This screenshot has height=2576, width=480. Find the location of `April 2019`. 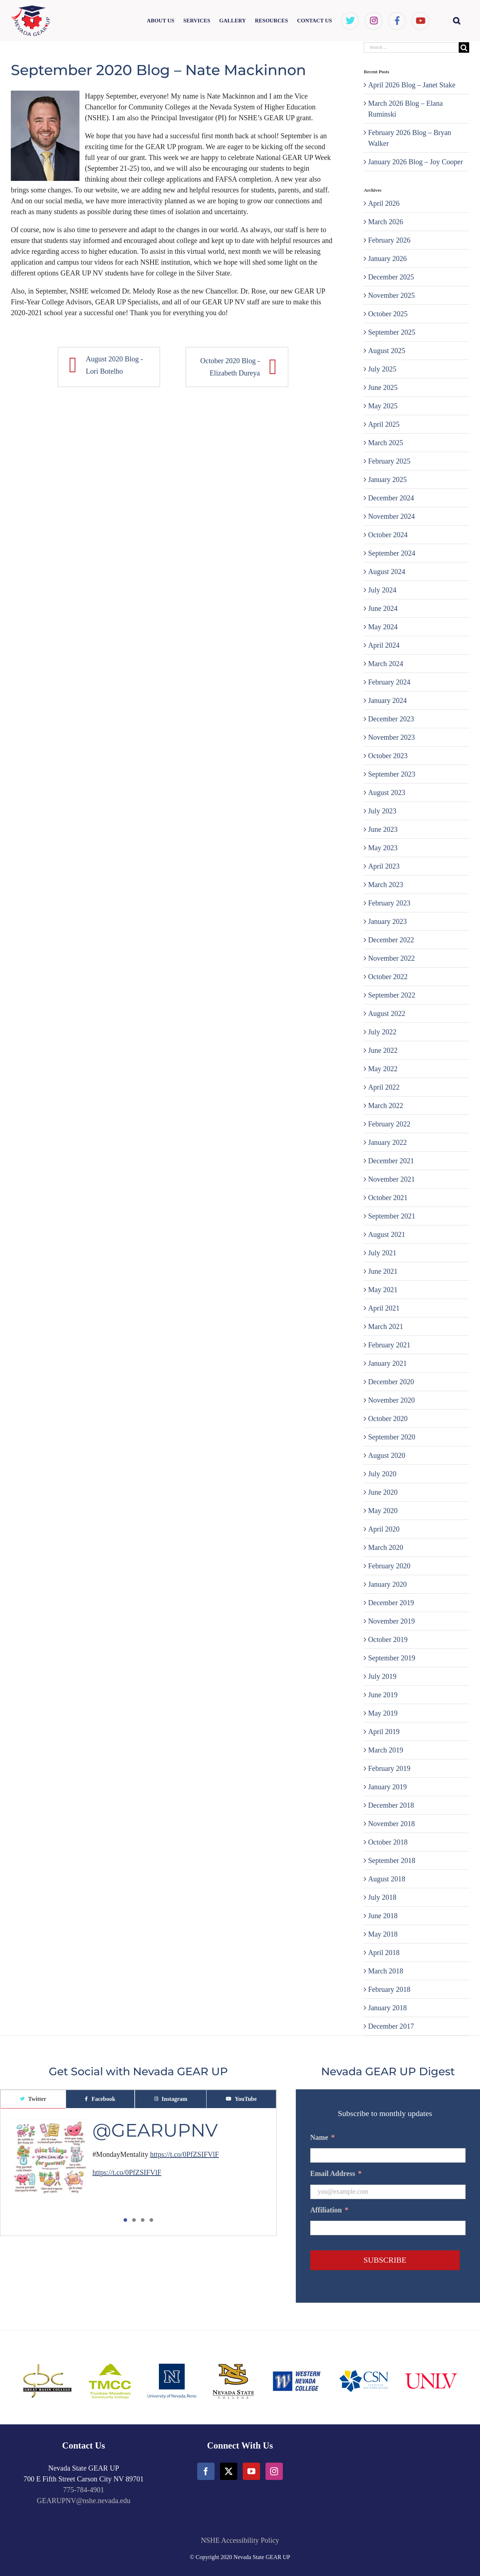

April 2019 is located at coordinates (383, 1732).